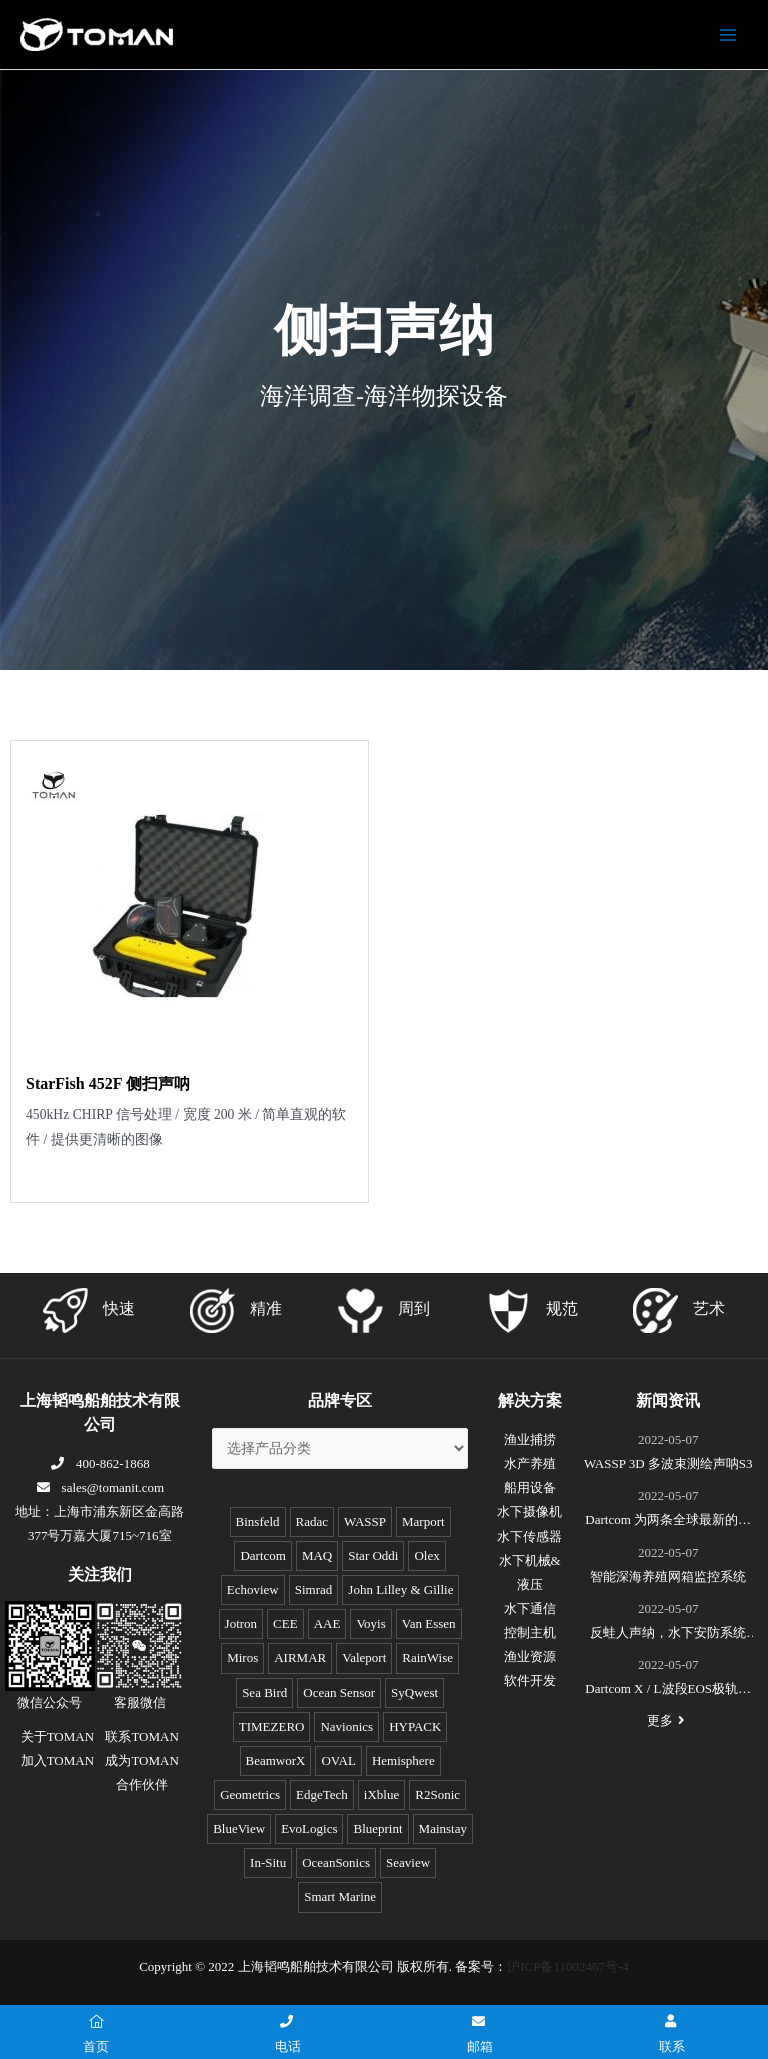 The image size is (768, 2059). What do you see at coordinates (241, 1623) in the screenshot?
I see `Jotron` at bounding box center [241, 1623].